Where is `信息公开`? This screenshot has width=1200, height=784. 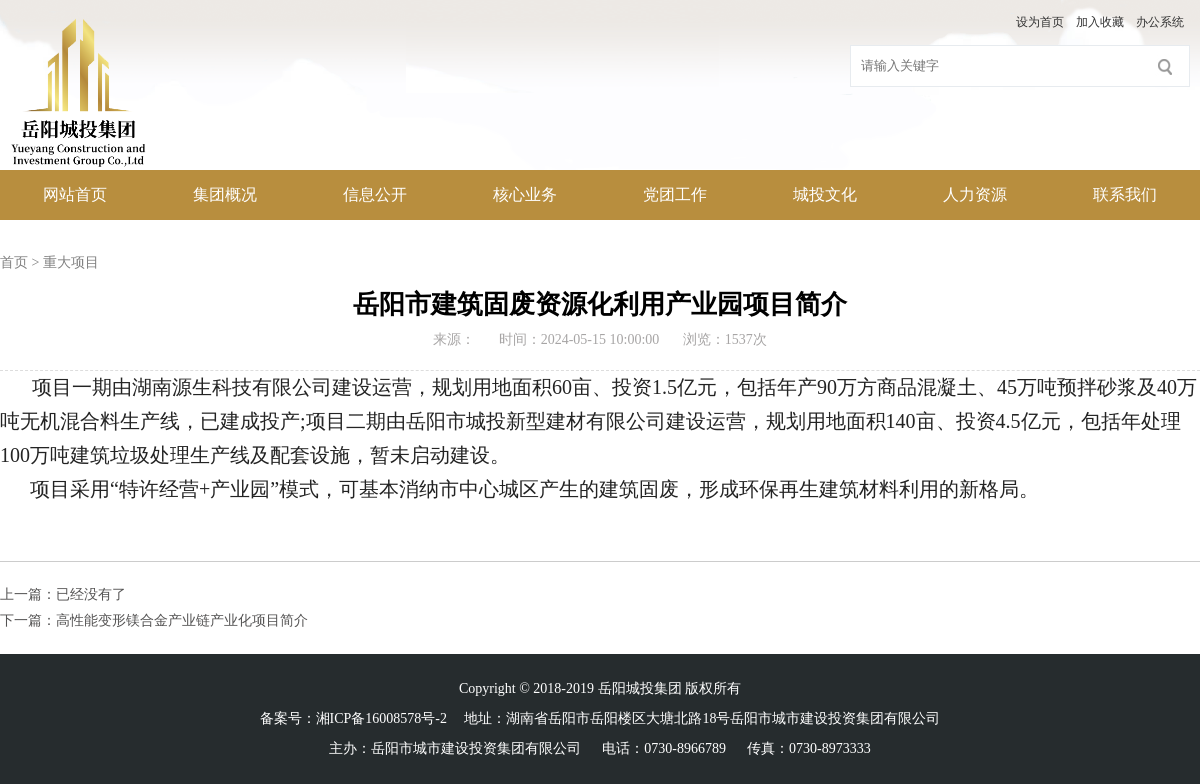
信息公开 is located at coordinates (375, 194).